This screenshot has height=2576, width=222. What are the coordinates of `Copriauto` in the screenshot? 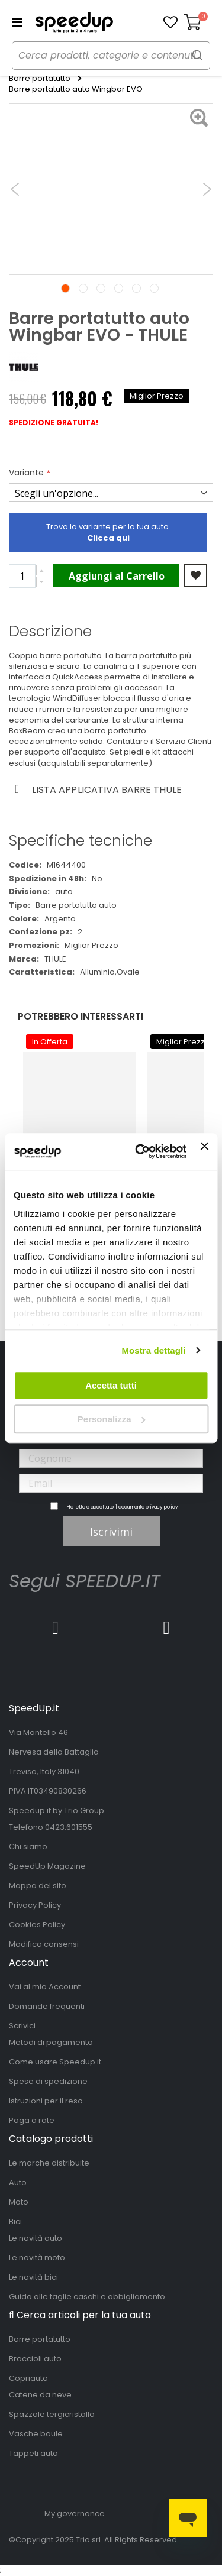 It's located at (28, 2378).